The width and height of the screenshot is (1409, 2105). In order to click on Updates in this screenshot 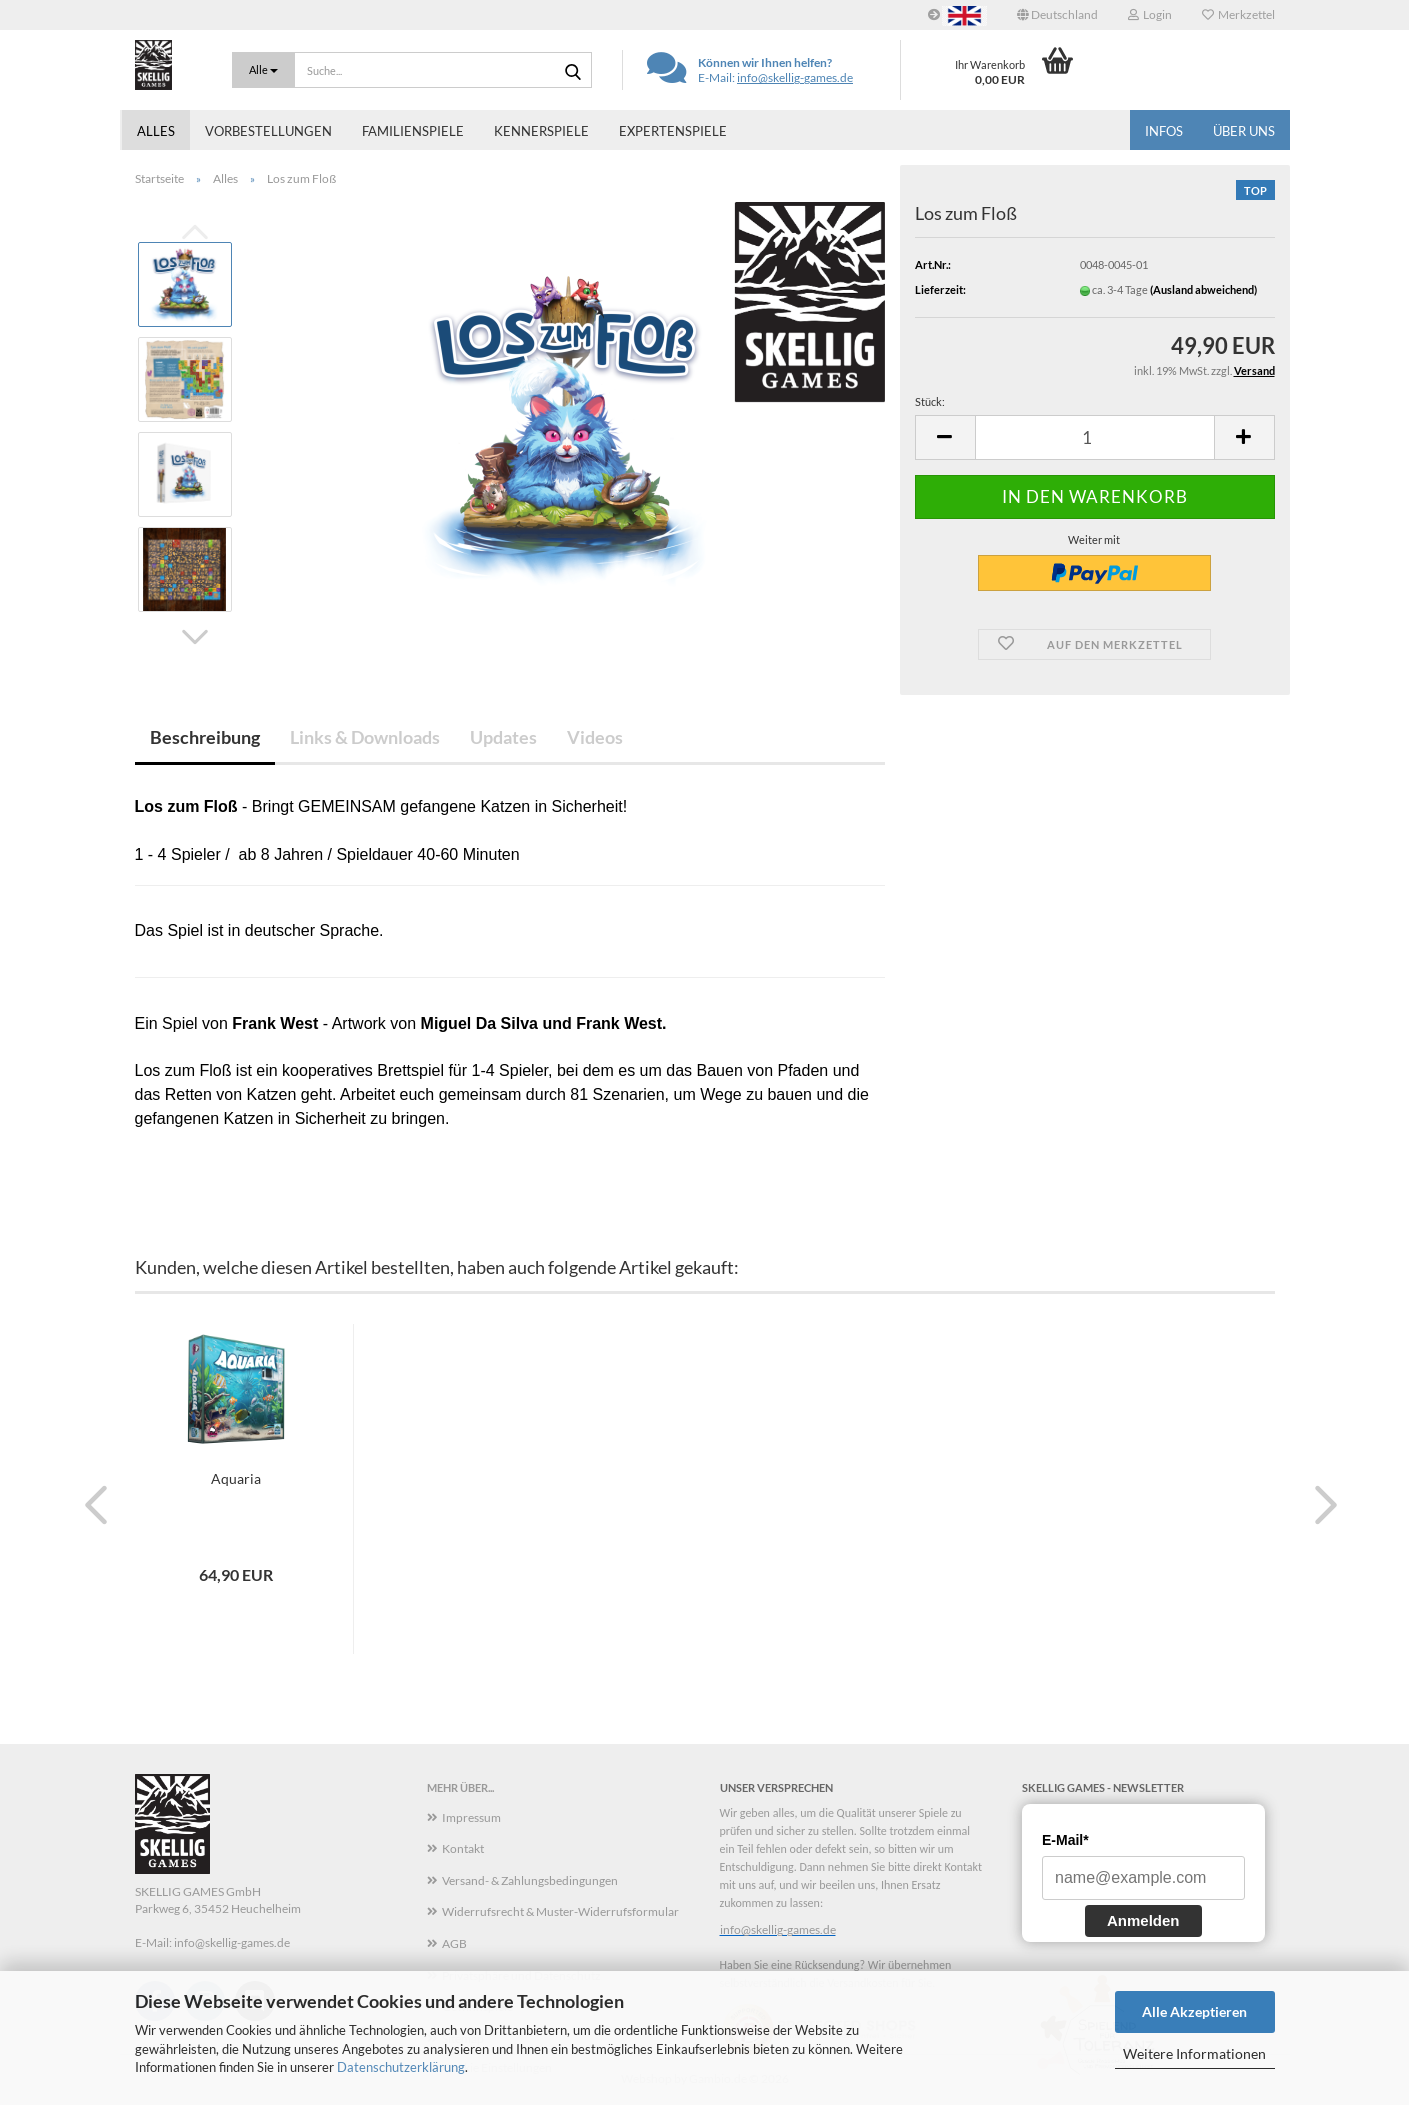, I will do `click(503, 737)`.